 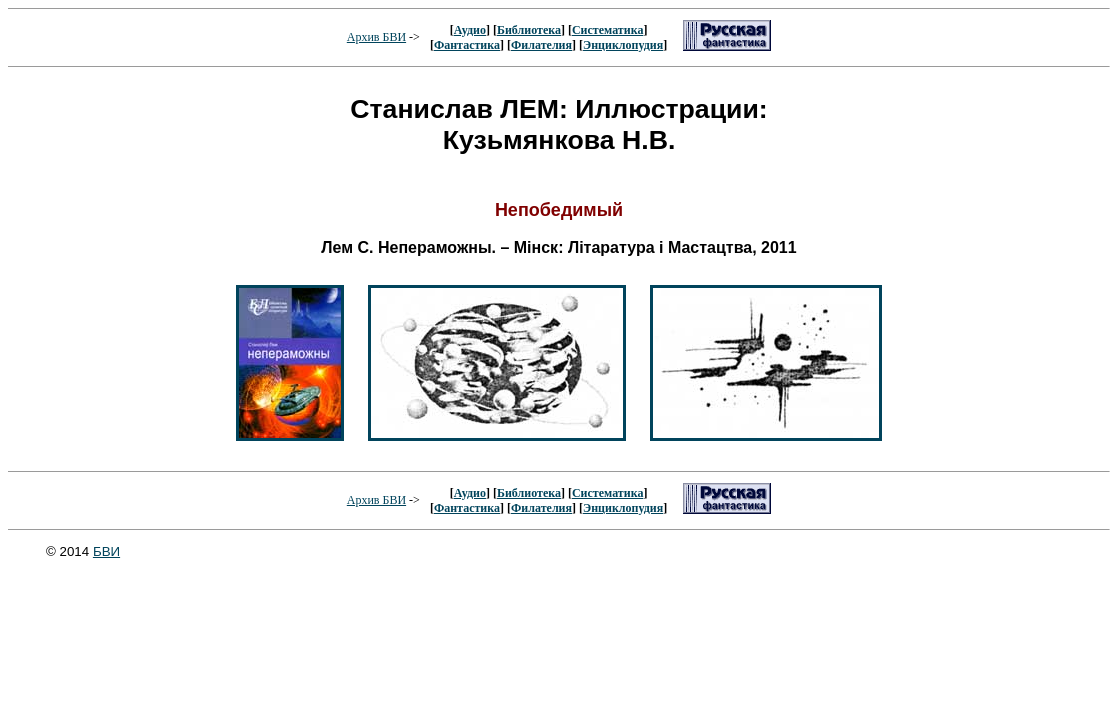 What do you see at coordinates (529, 30) in the screenshot?
I see `Библиотека` at bounding box center [529, 30].